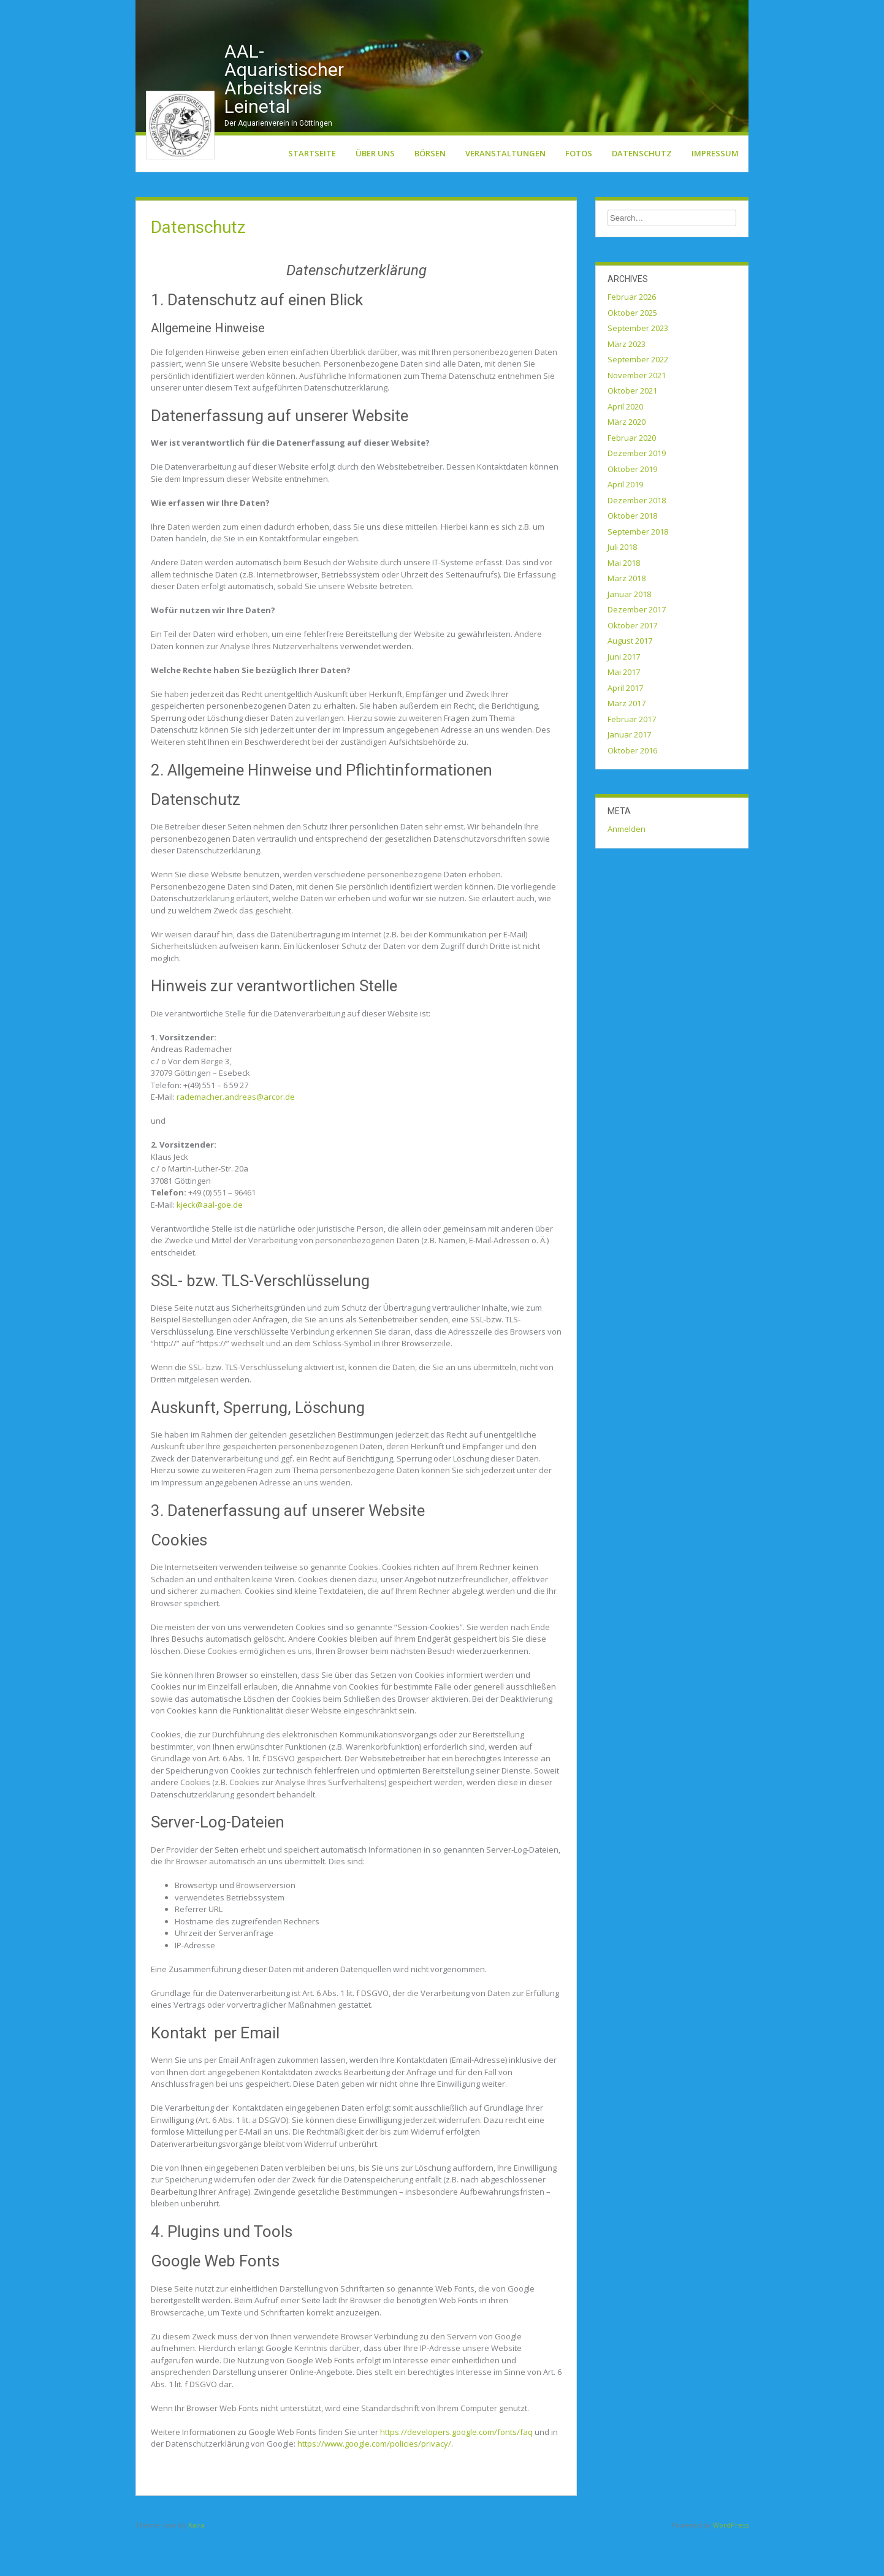  What do you see at coordinates (637, 649) in the screenshot?
I see `Dezember 2017` at bounding box center [637, 649].